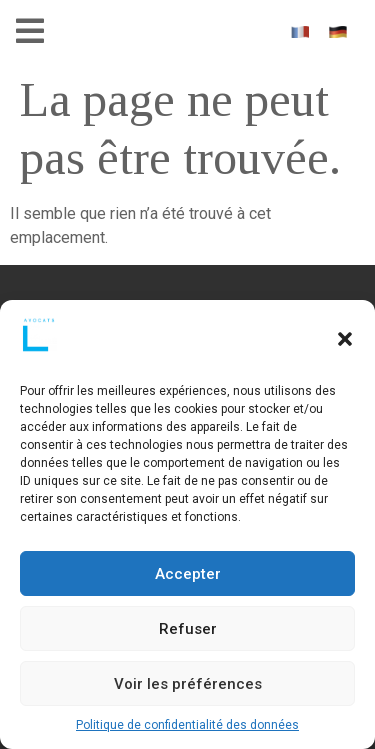 The image size is (375, 749). Describe the element at coordinates (188, 684) in the screenshot. I see `Voir les préférences` at that location.